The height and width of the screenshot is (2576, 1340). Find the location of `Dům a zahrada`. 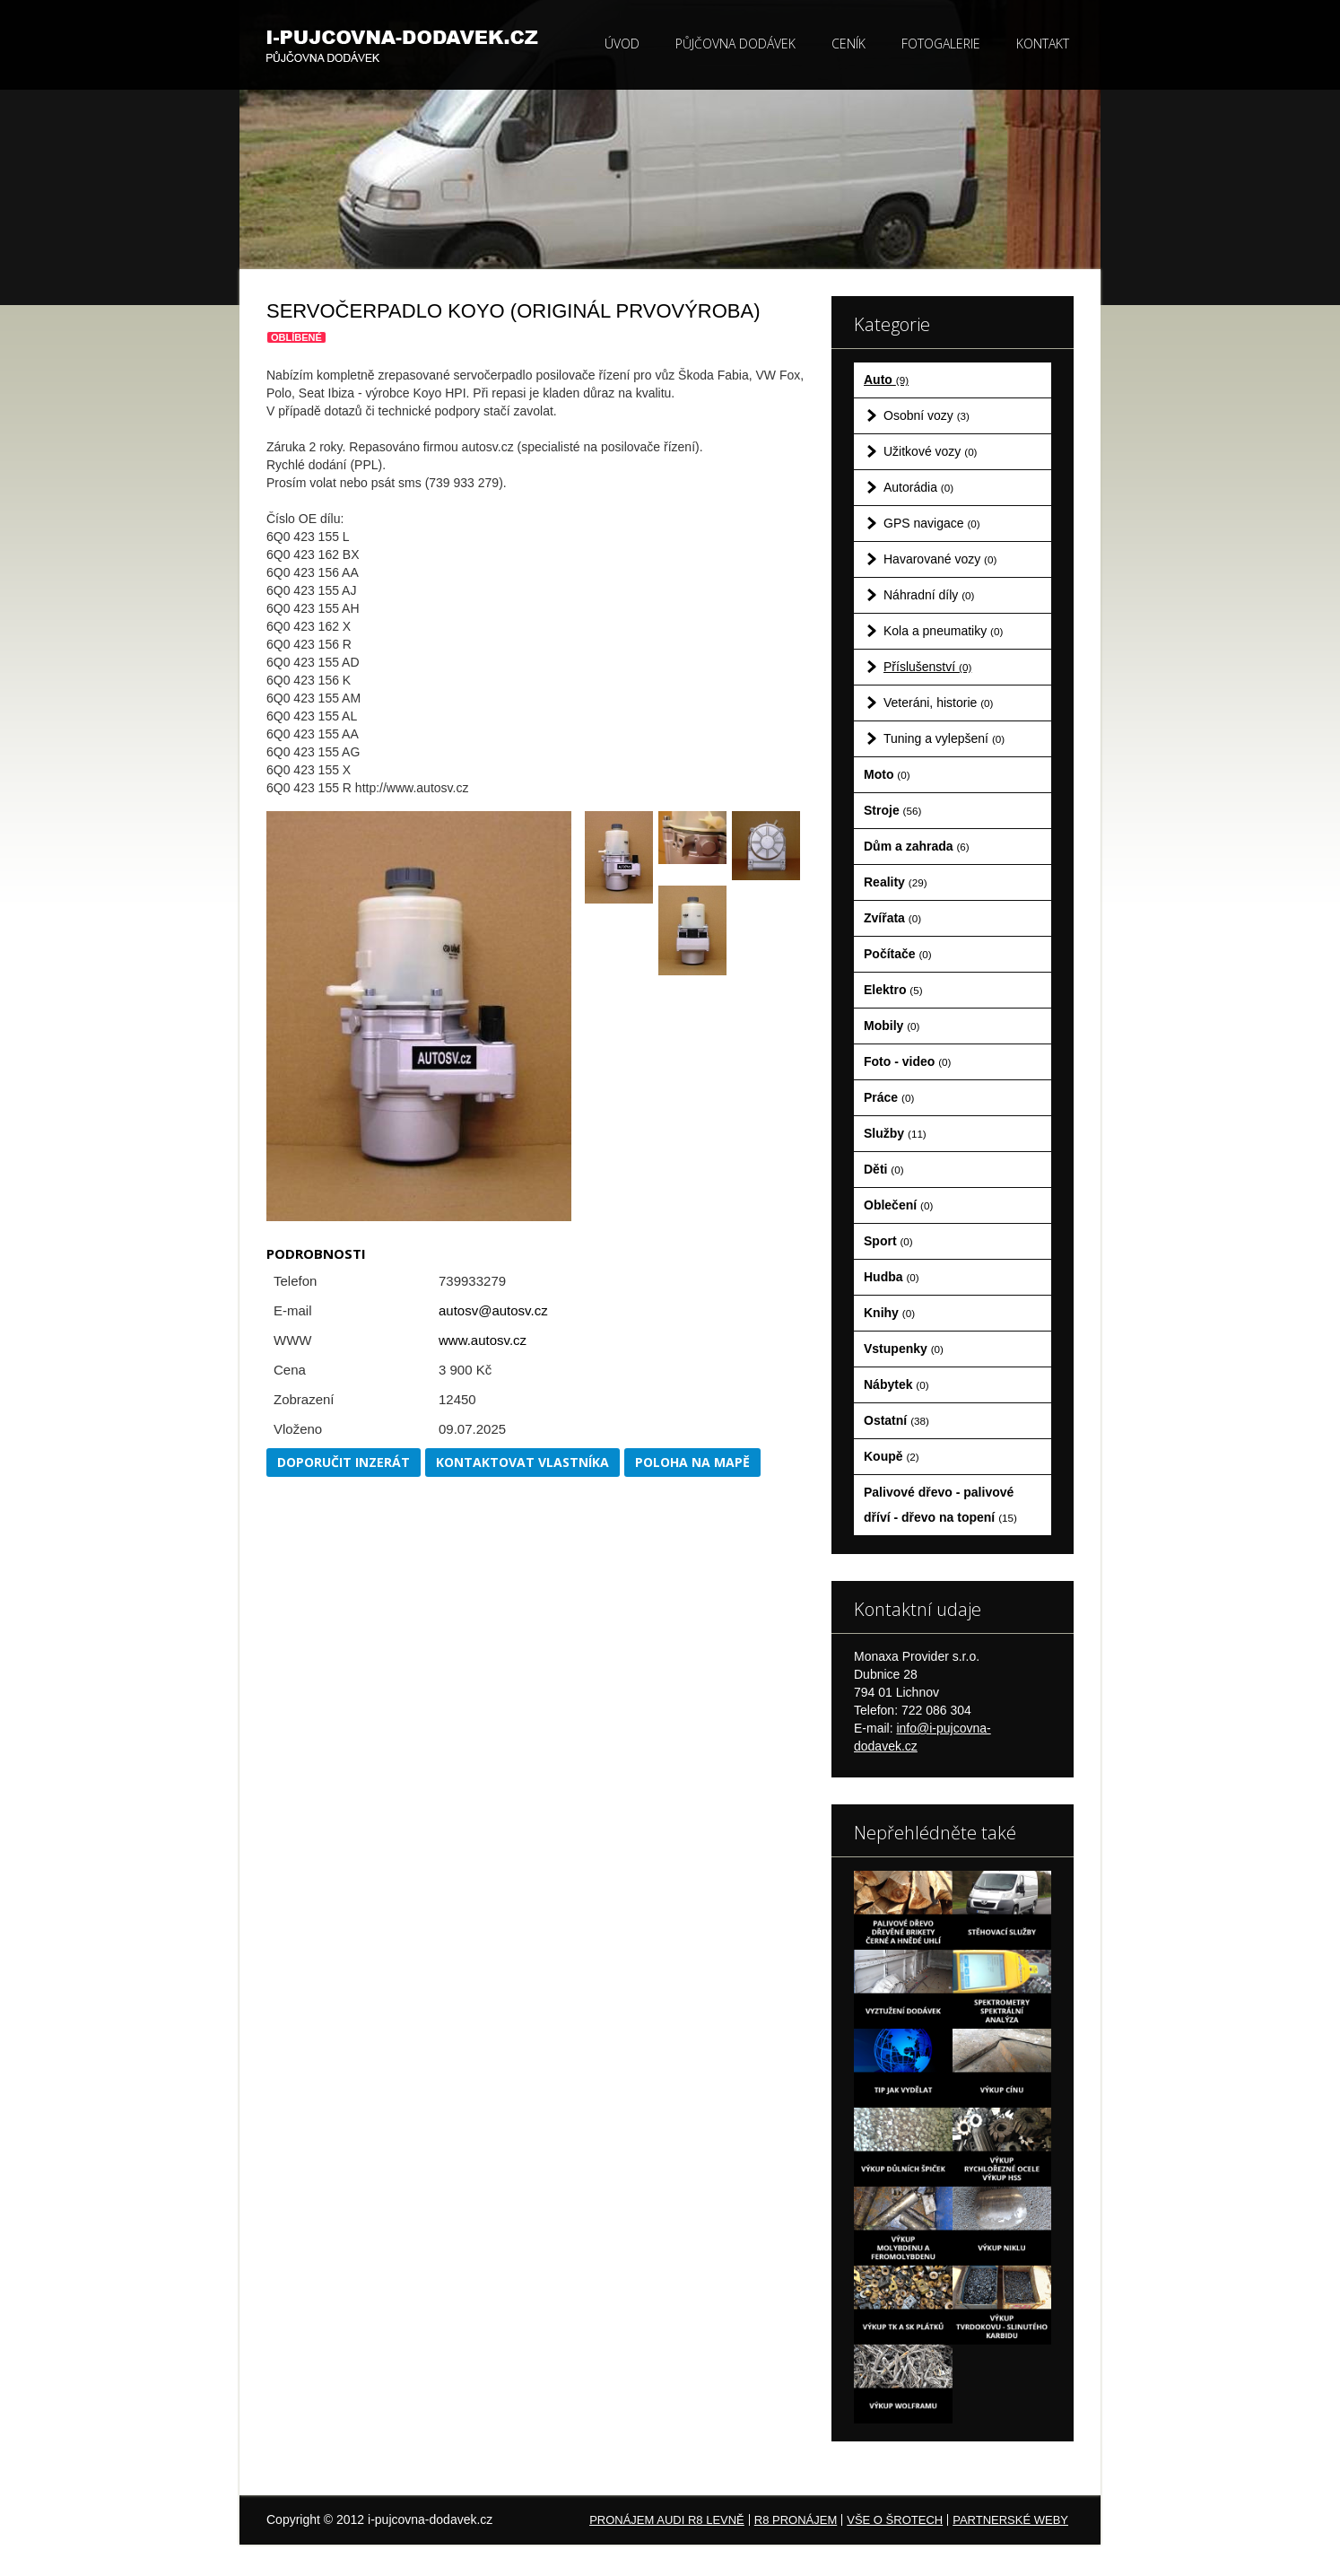

Dům a zahrada is located at coordinates (917, 846).